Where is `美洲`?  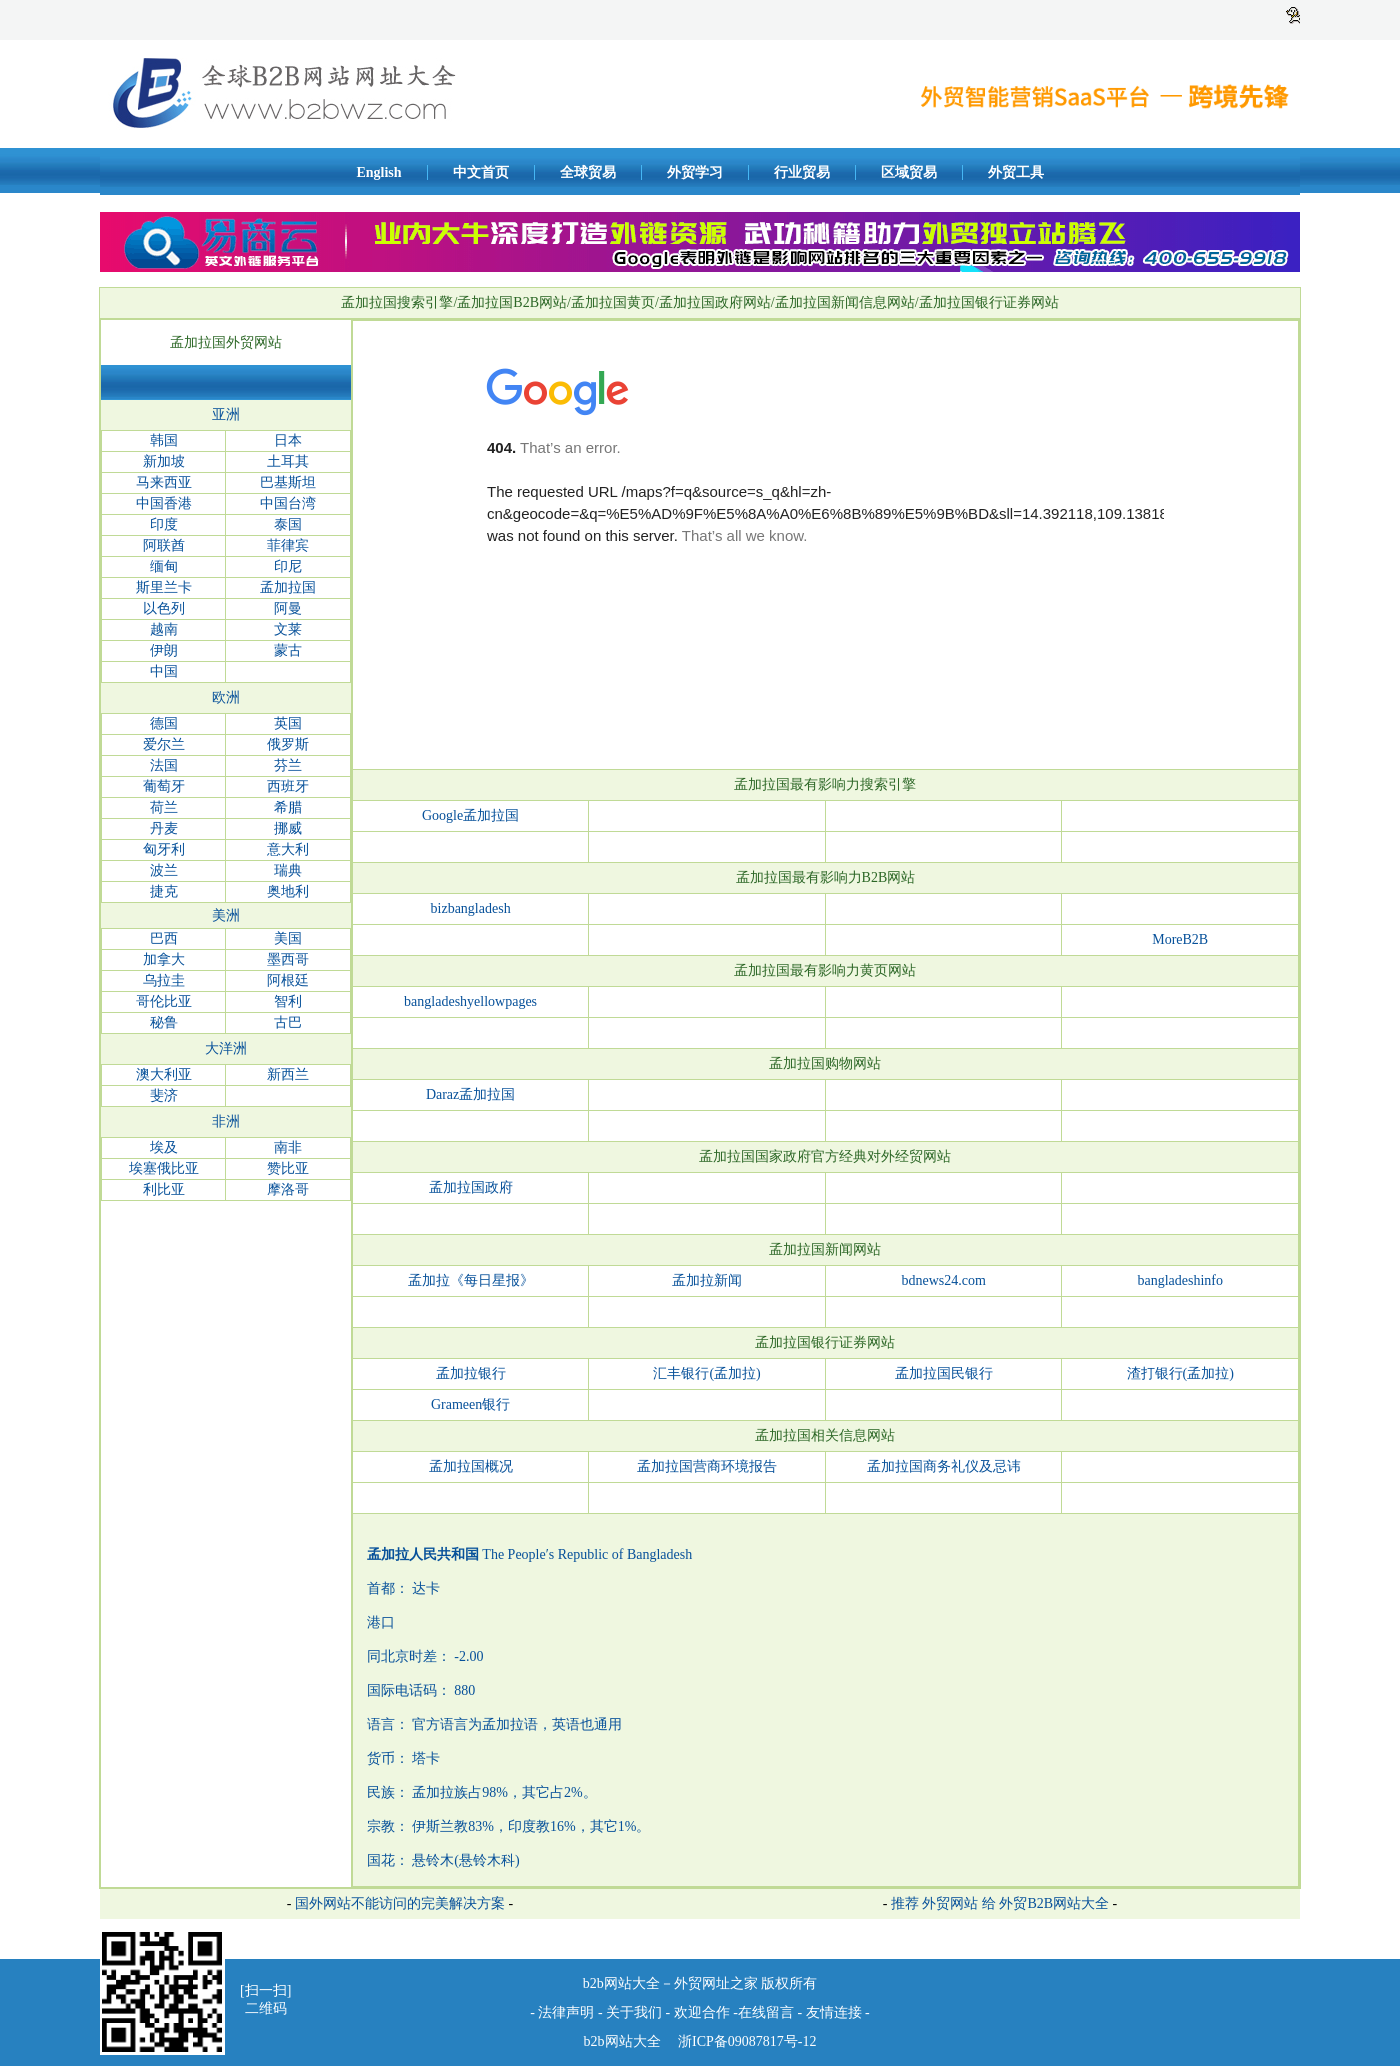 美洲 is located at coordinates (226, 915).